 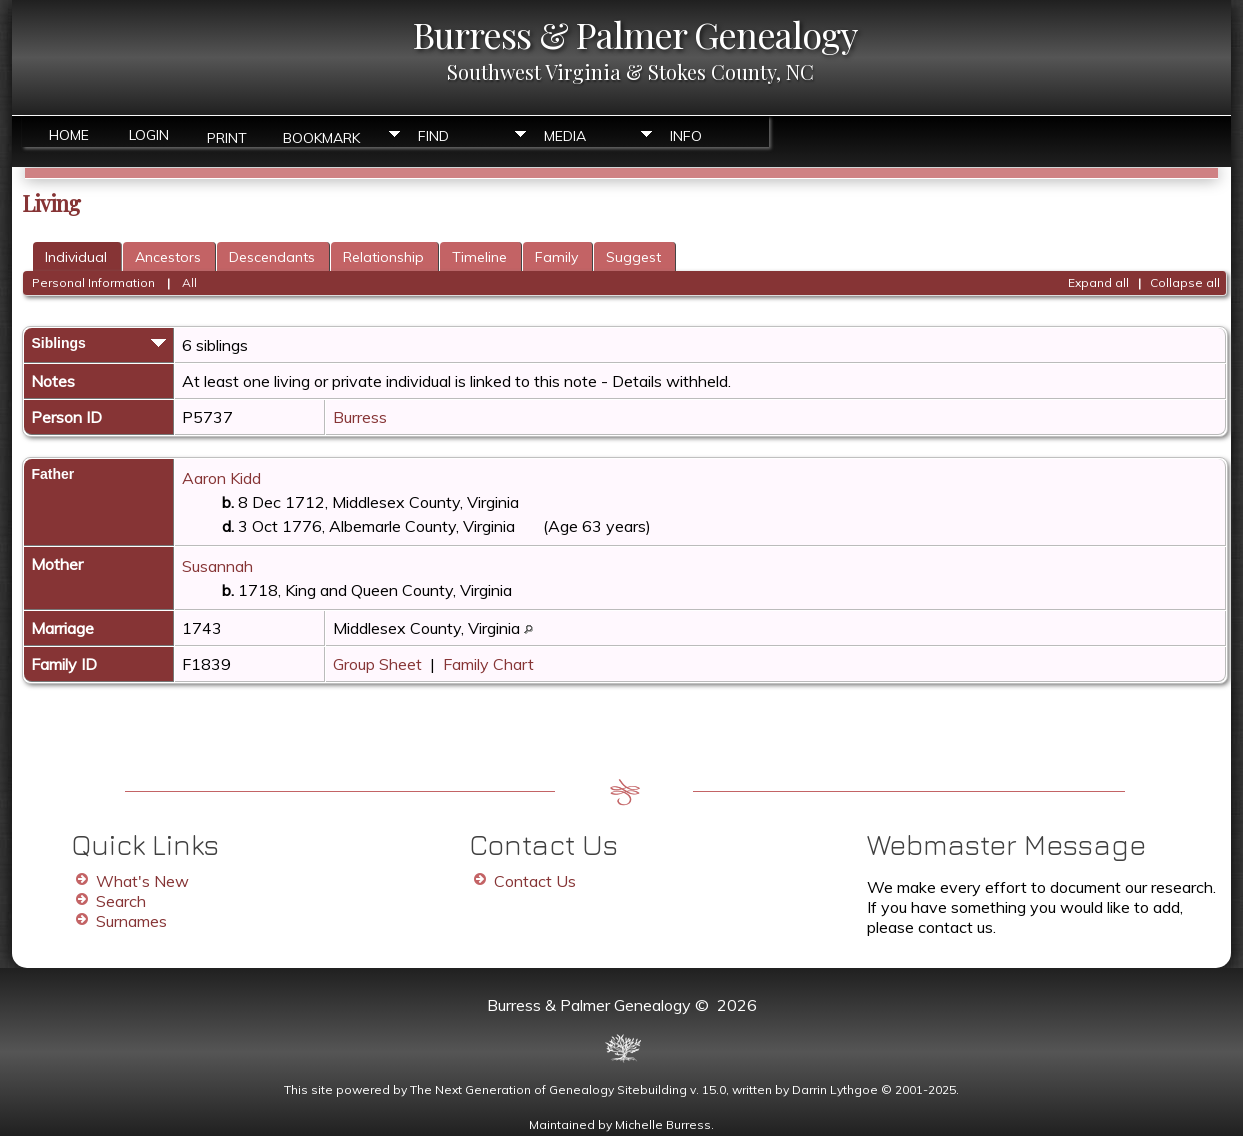 I want to click on Login, so click(x=149, y=135).